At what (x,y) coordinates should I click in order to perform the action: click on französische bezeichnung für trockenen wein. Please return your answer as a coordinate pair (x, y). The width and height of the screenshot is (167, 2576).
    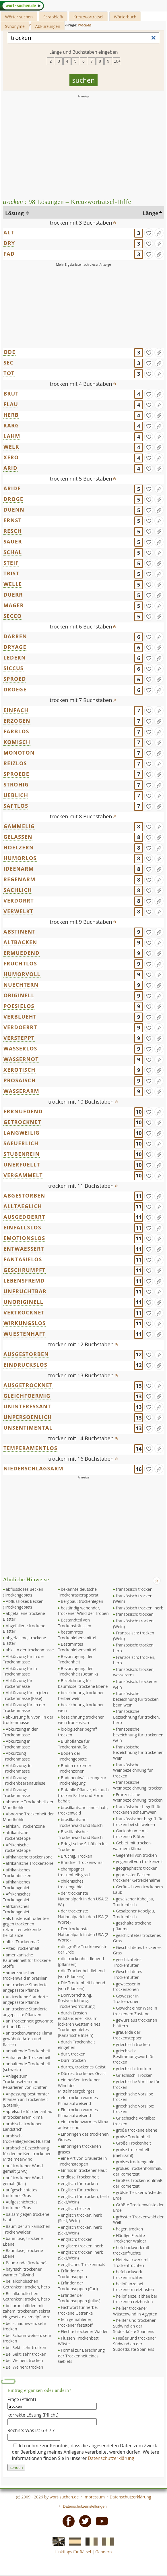
    Looking at the image, I should click on (138, 1734).